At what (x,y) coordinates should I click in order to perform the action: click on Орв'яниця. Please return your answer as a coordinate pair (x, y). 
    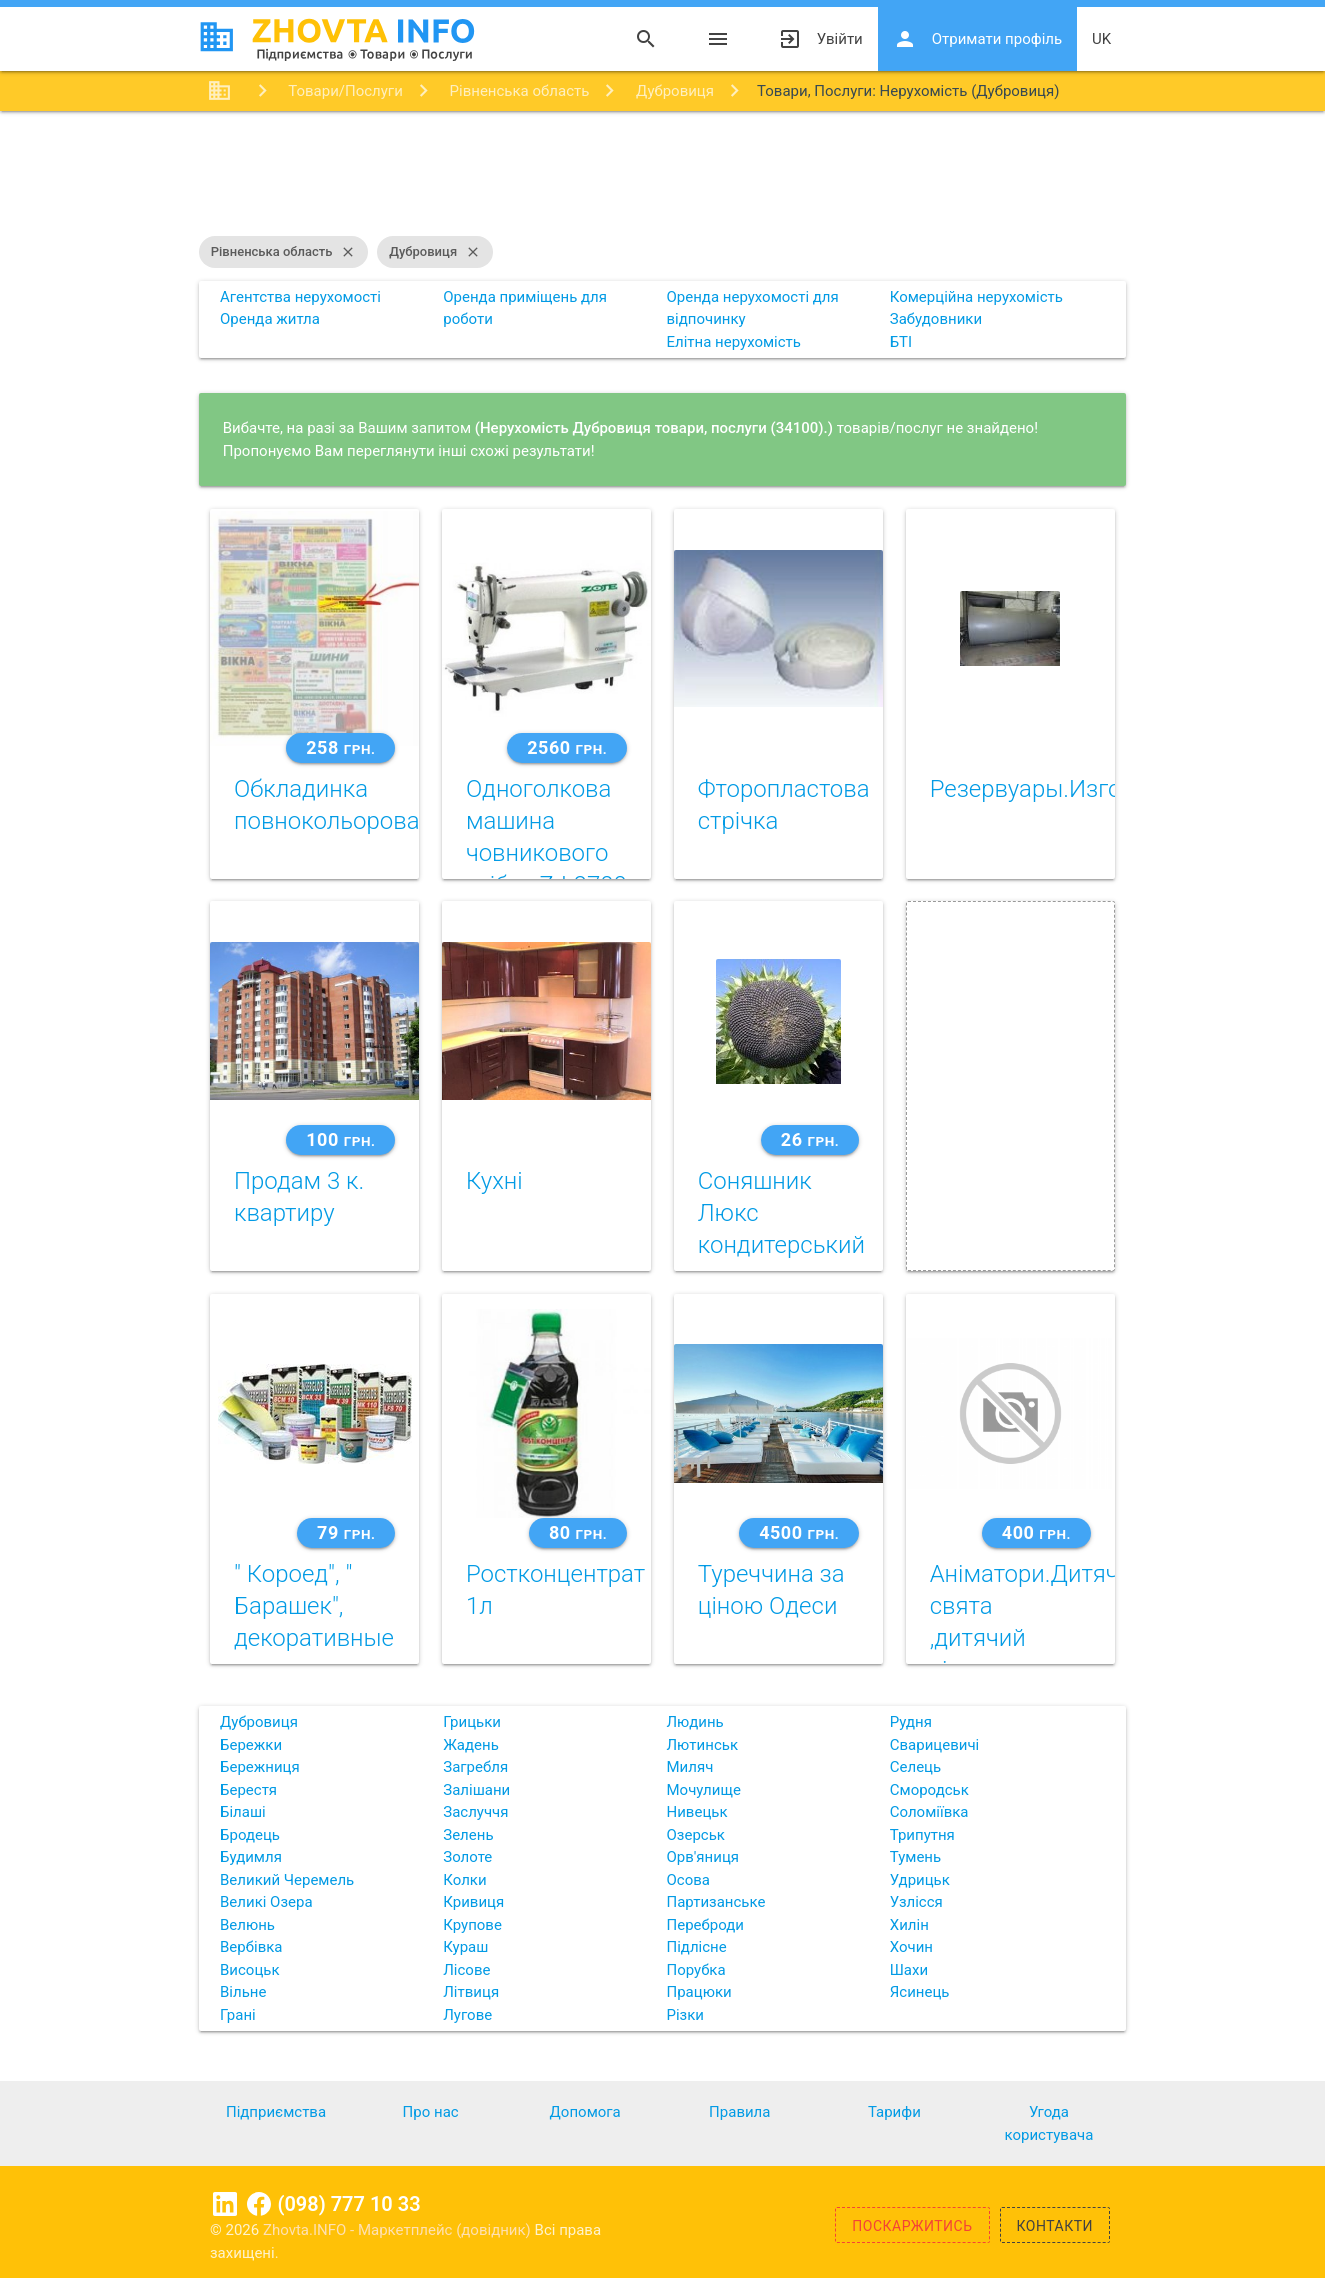
    Looking at the image, I should click on (703, 1857).